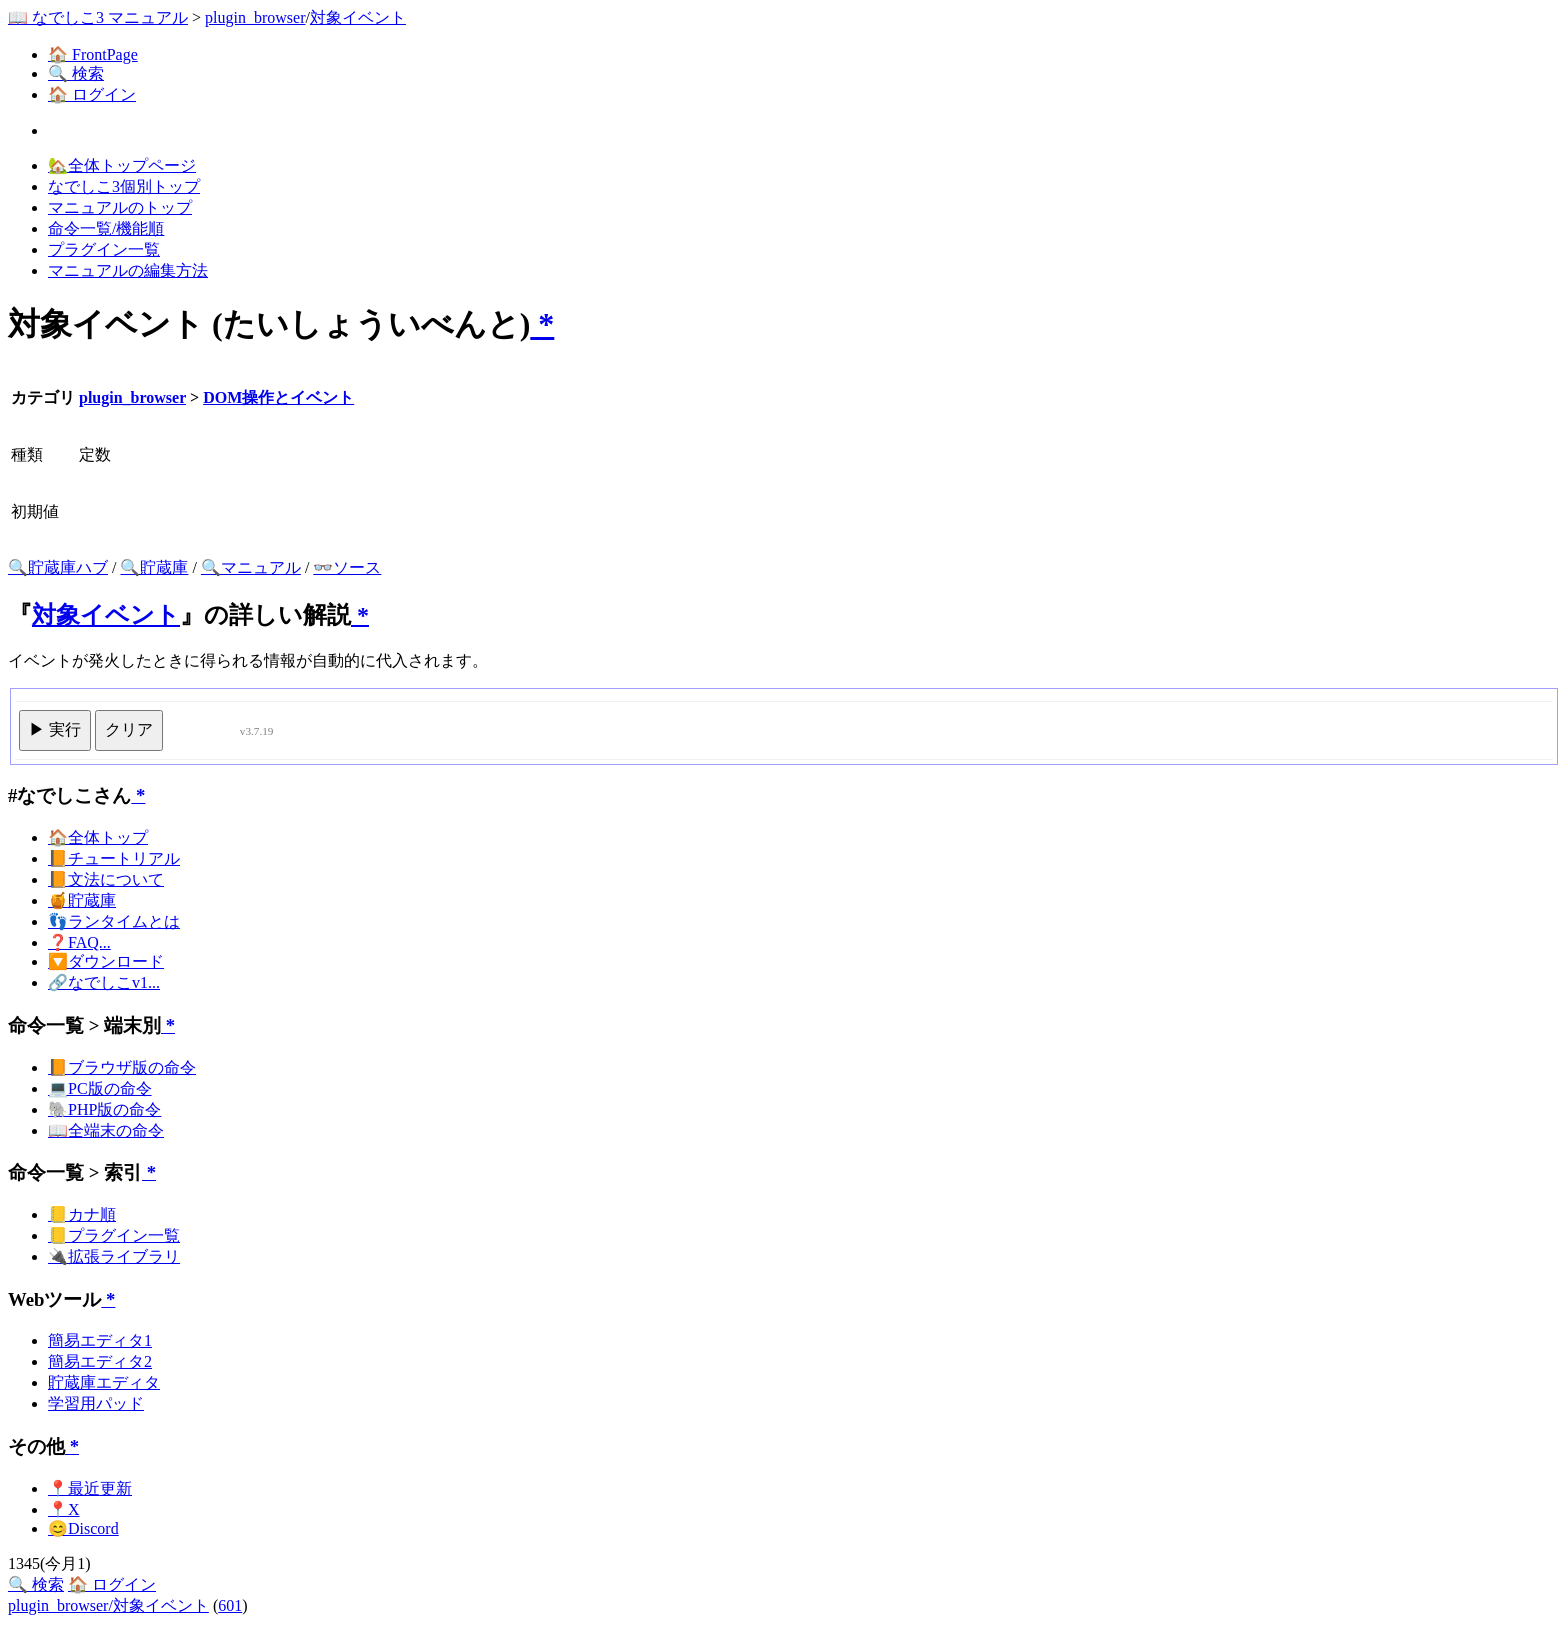  Describe the element at coordinates (251, 567) in the screenshot. I see `🔍マニュアル` at that location.